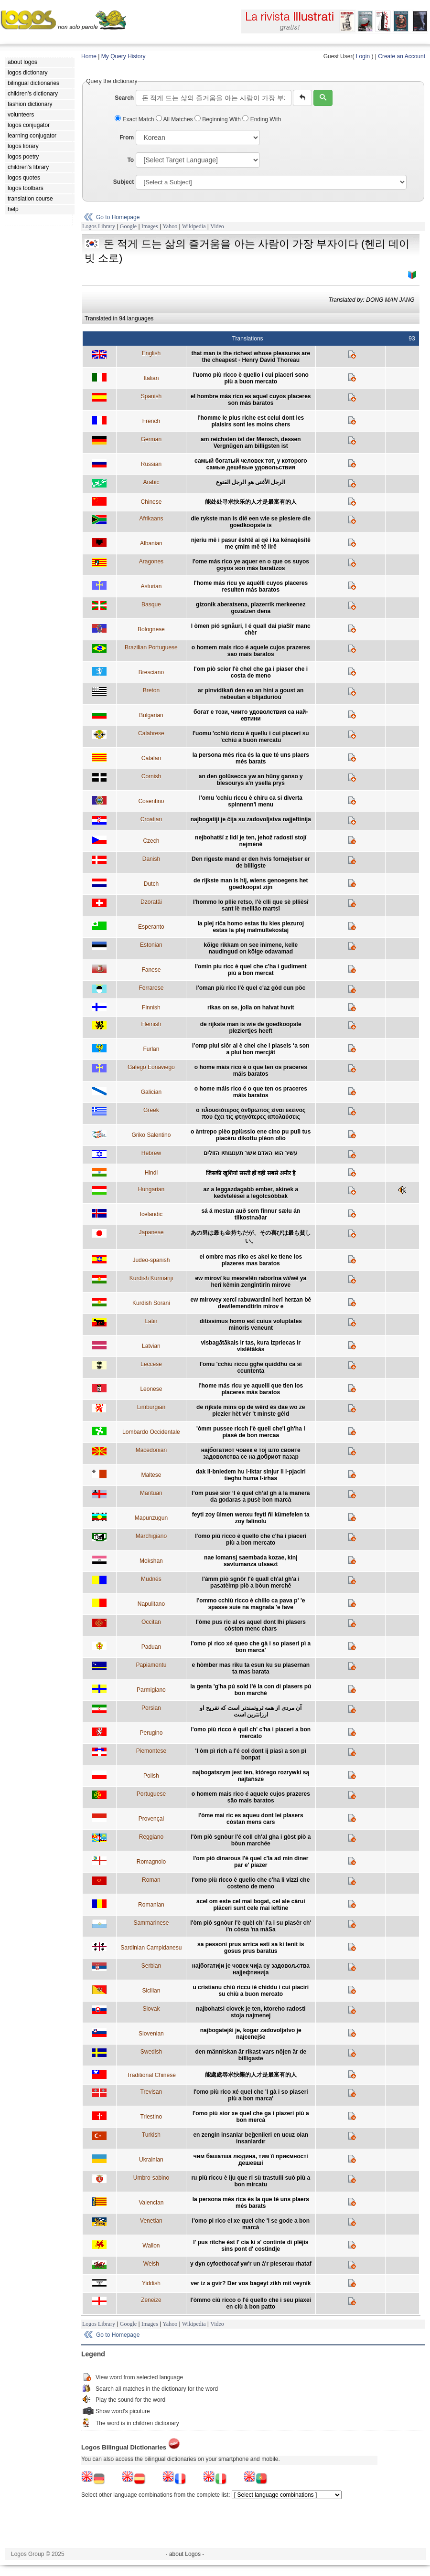 The width and height of the screenshot is (430, 2576). What do you see at coordinates (151, 2177) in the screenshot?
I see `Umbro-sabino` at bounding box center [151, 2177].